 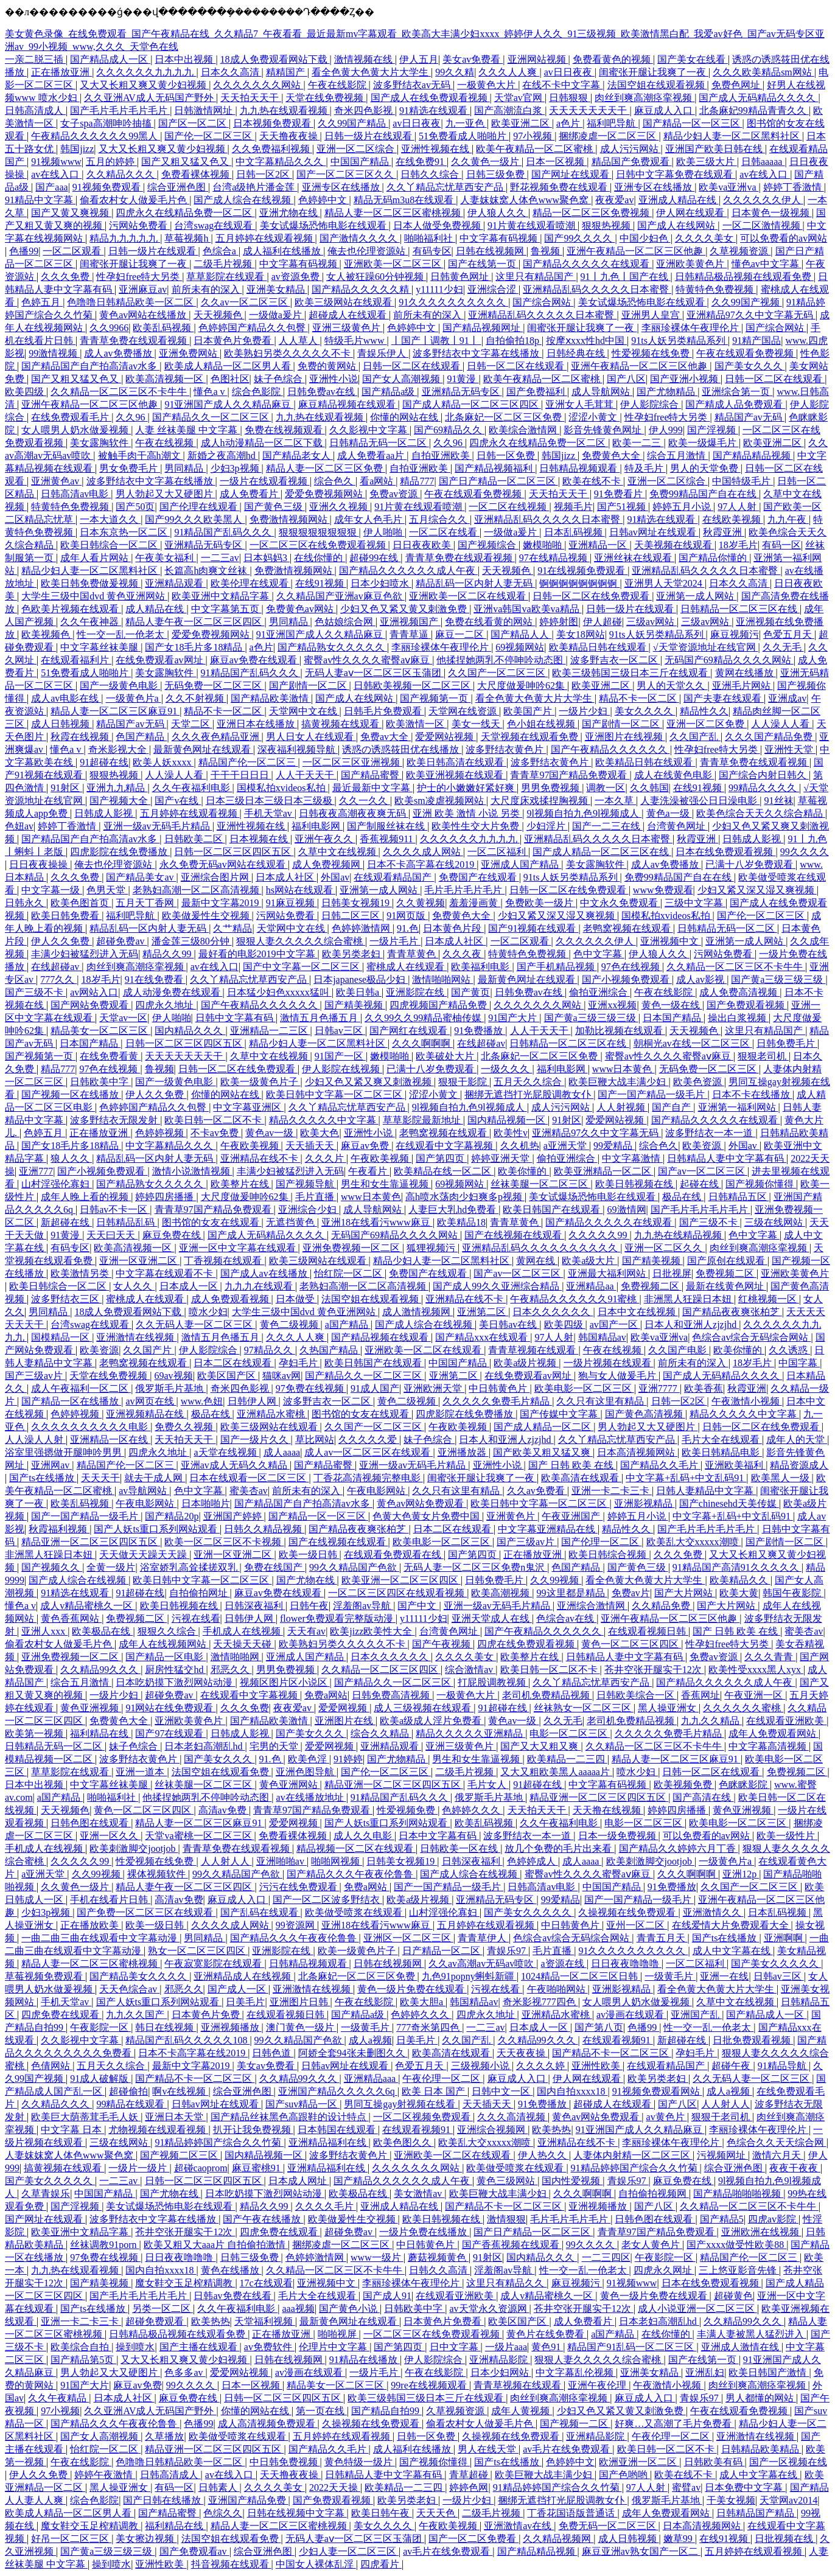 I want to click on 另类一区二区, so click(x=162, y=2308).